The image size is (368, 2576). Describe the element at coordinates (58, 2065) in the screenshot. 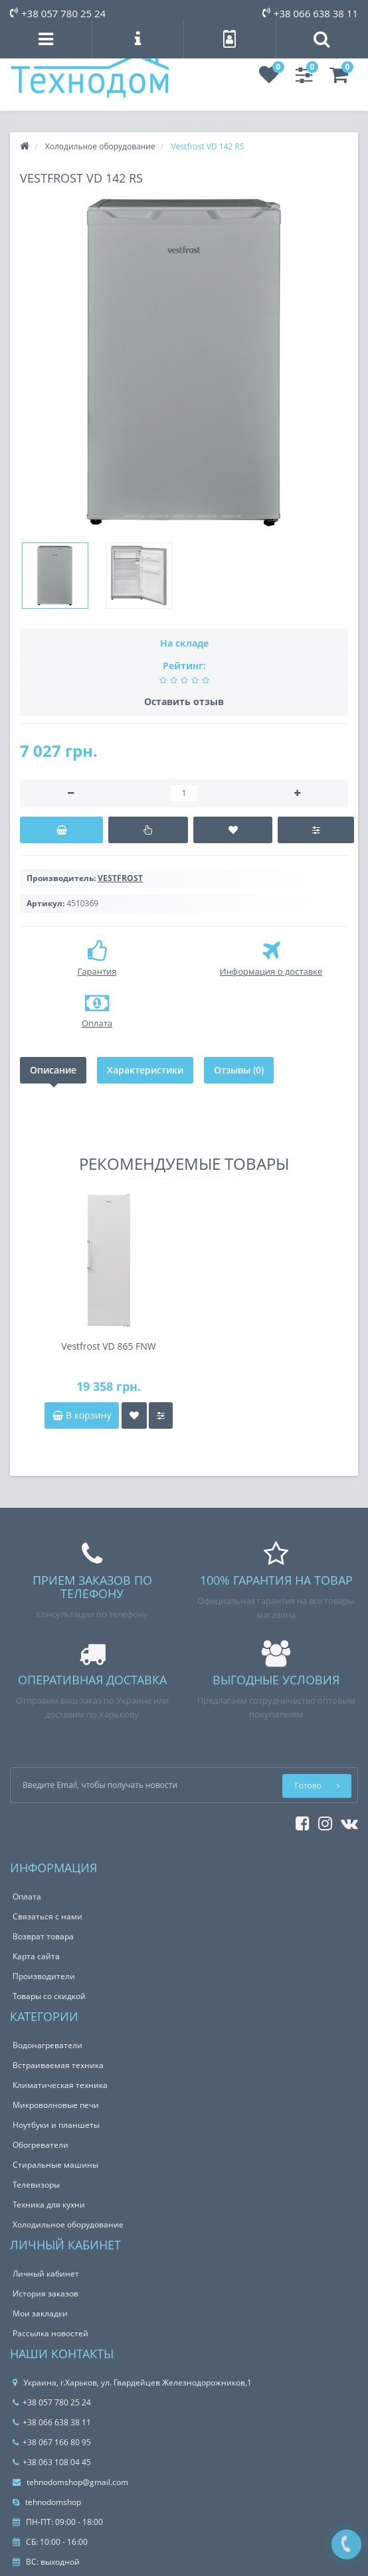

I see `Встраиваемая техника` at that location.